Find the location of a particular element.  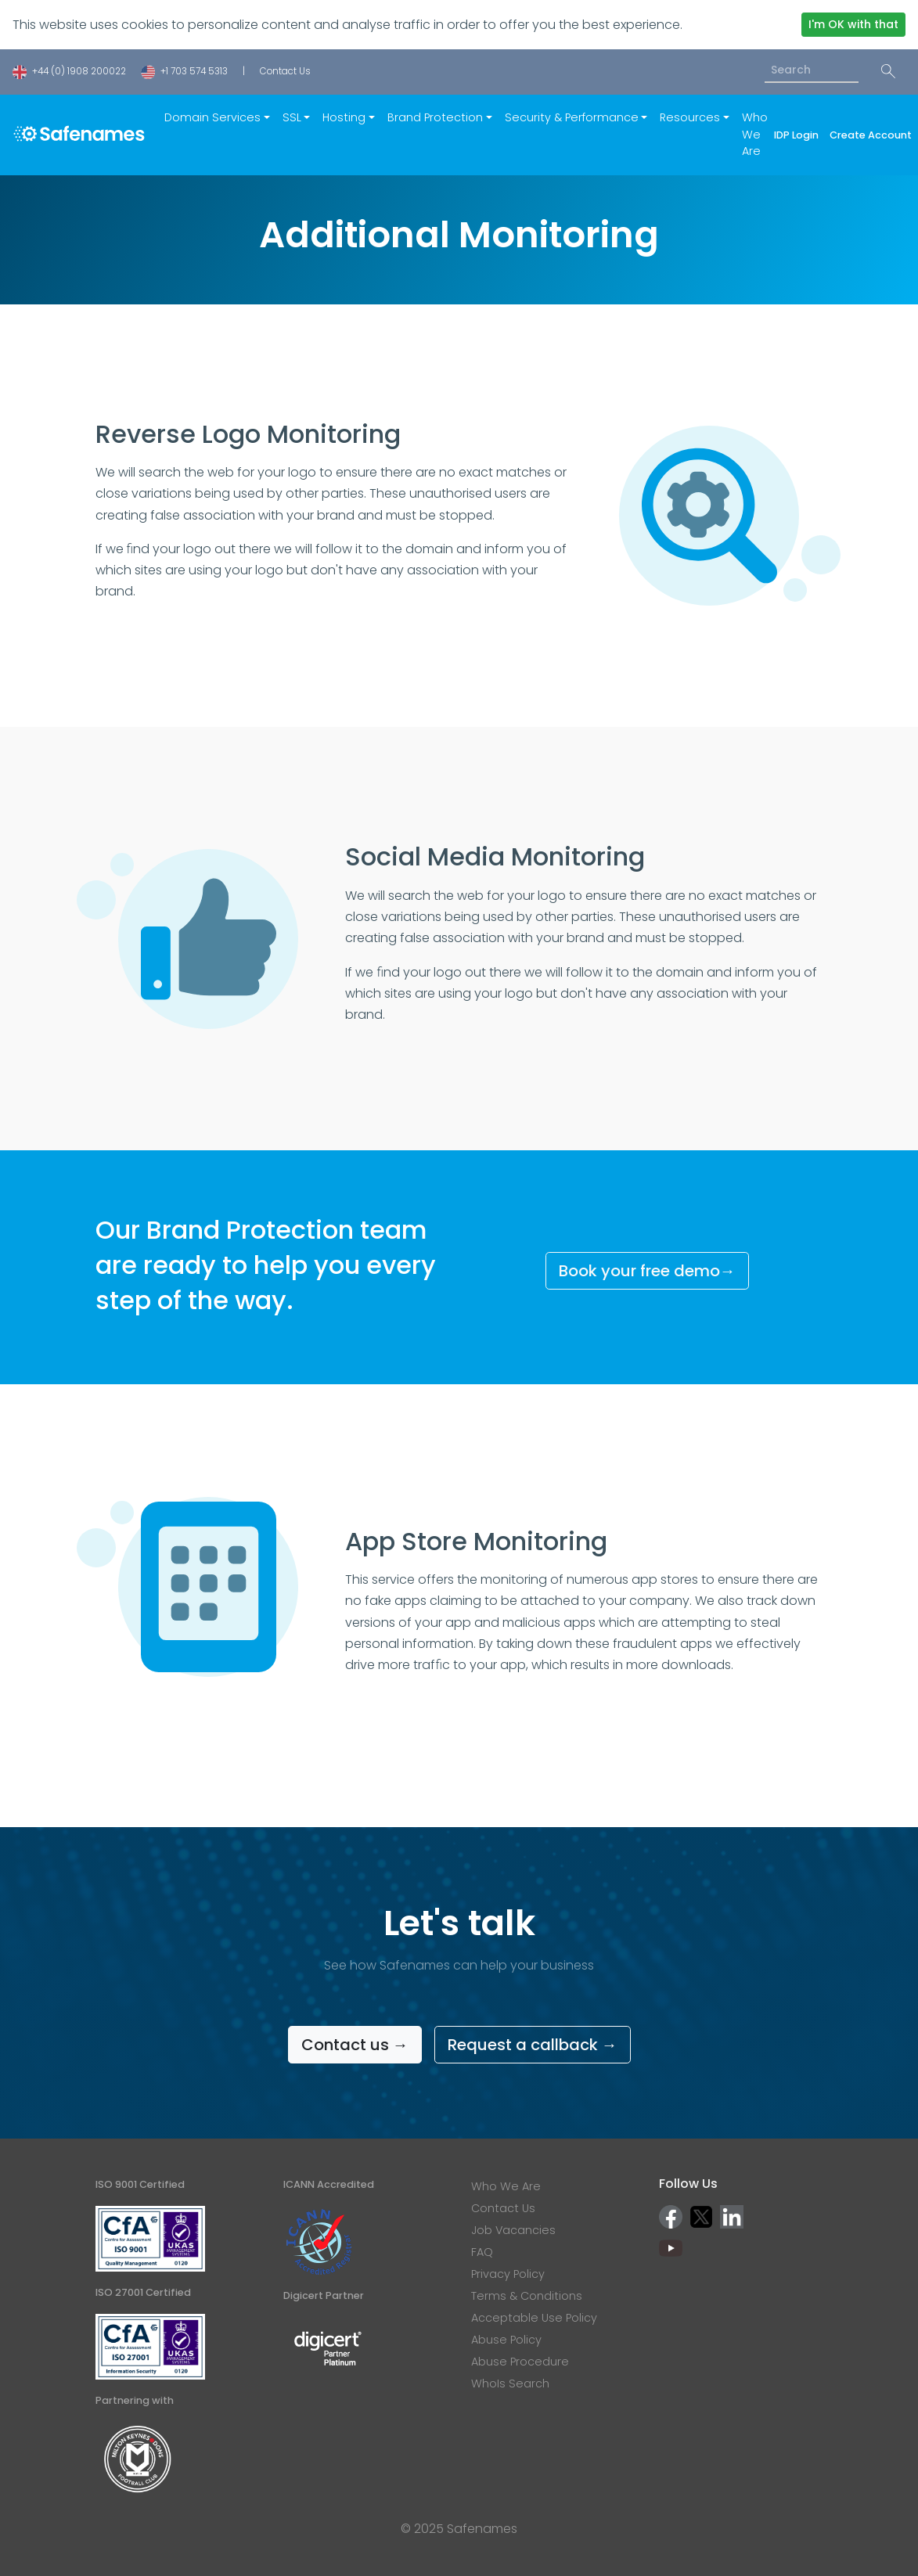

Abuse Procedure is located at coordinates (520, 2361).